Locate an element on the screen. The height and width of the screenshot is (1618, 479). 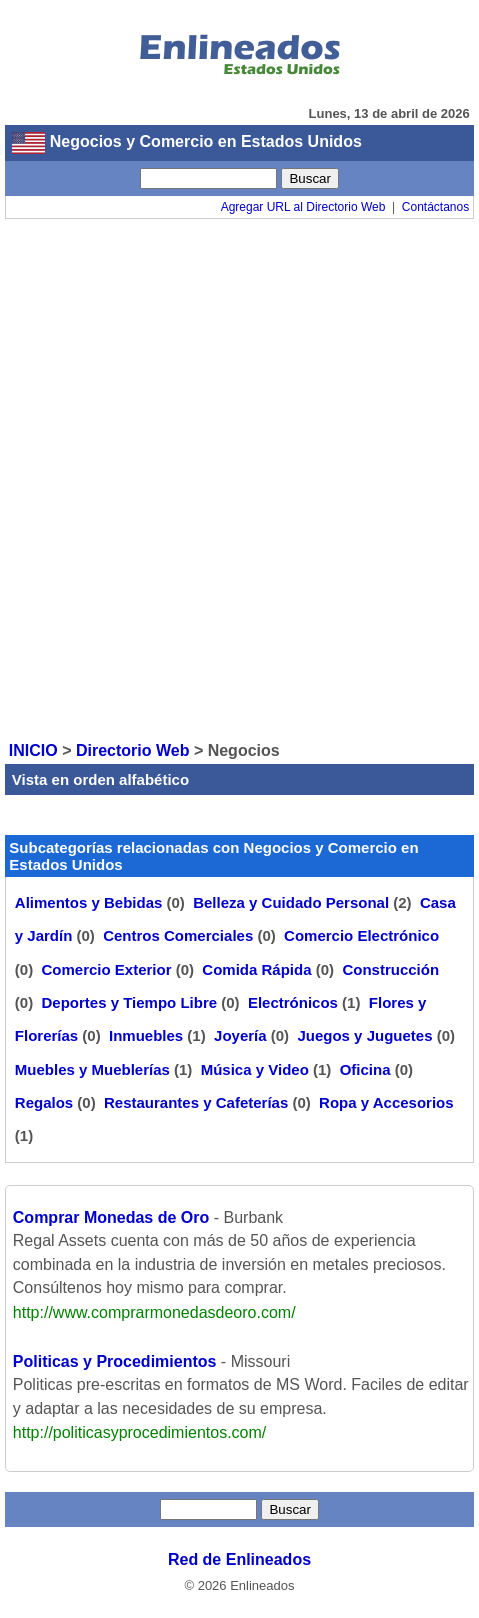
Construcción is located at coordinates (390, 969).